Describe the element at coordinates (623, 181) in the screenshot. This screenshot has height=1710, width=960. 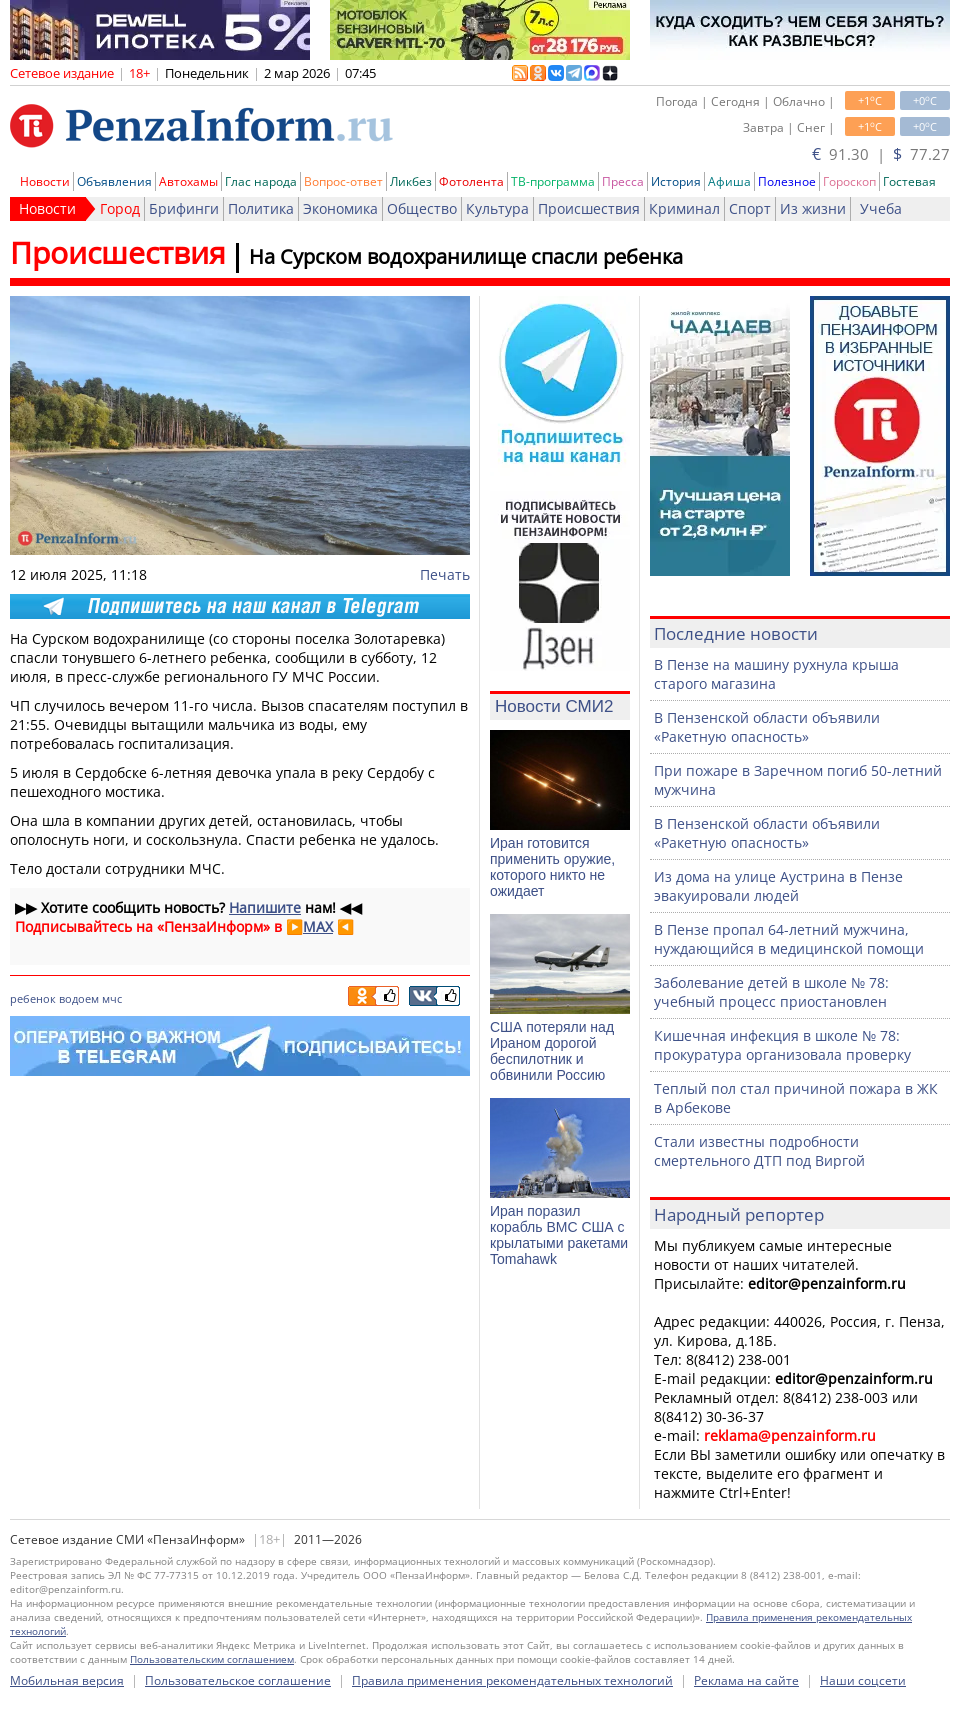
I see `Пресса` at that location.